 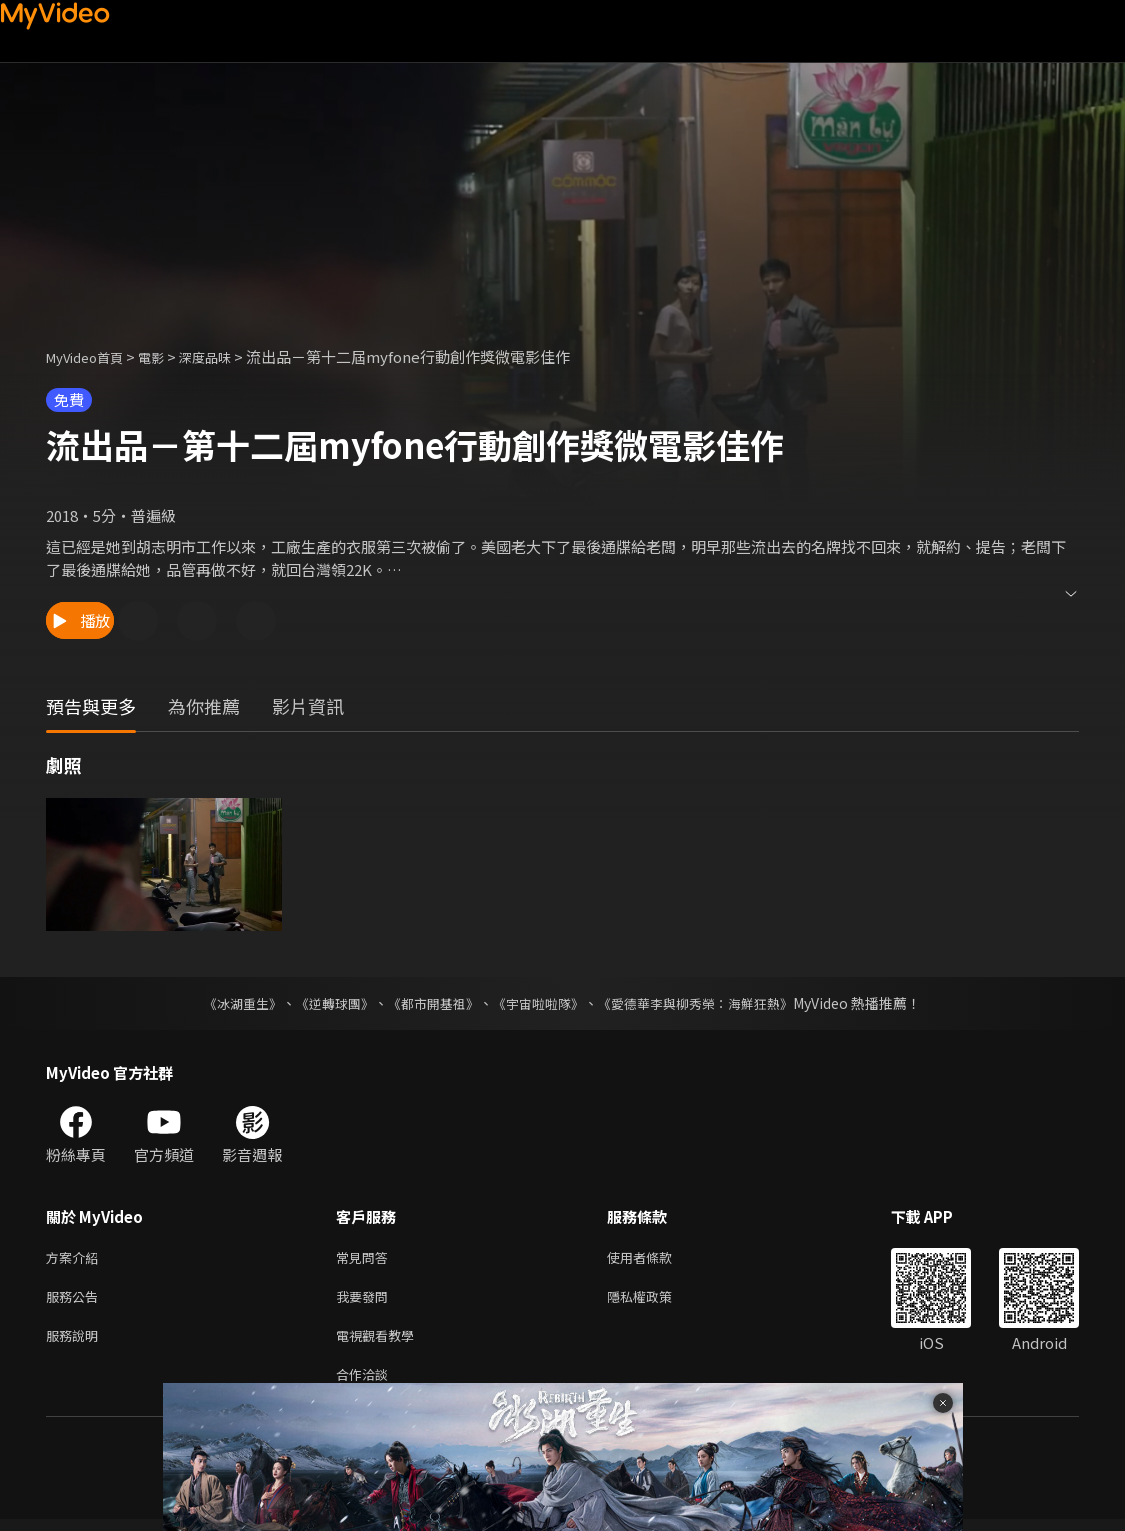 I want to click on 使用者條款, so click(x=656, y=1258).